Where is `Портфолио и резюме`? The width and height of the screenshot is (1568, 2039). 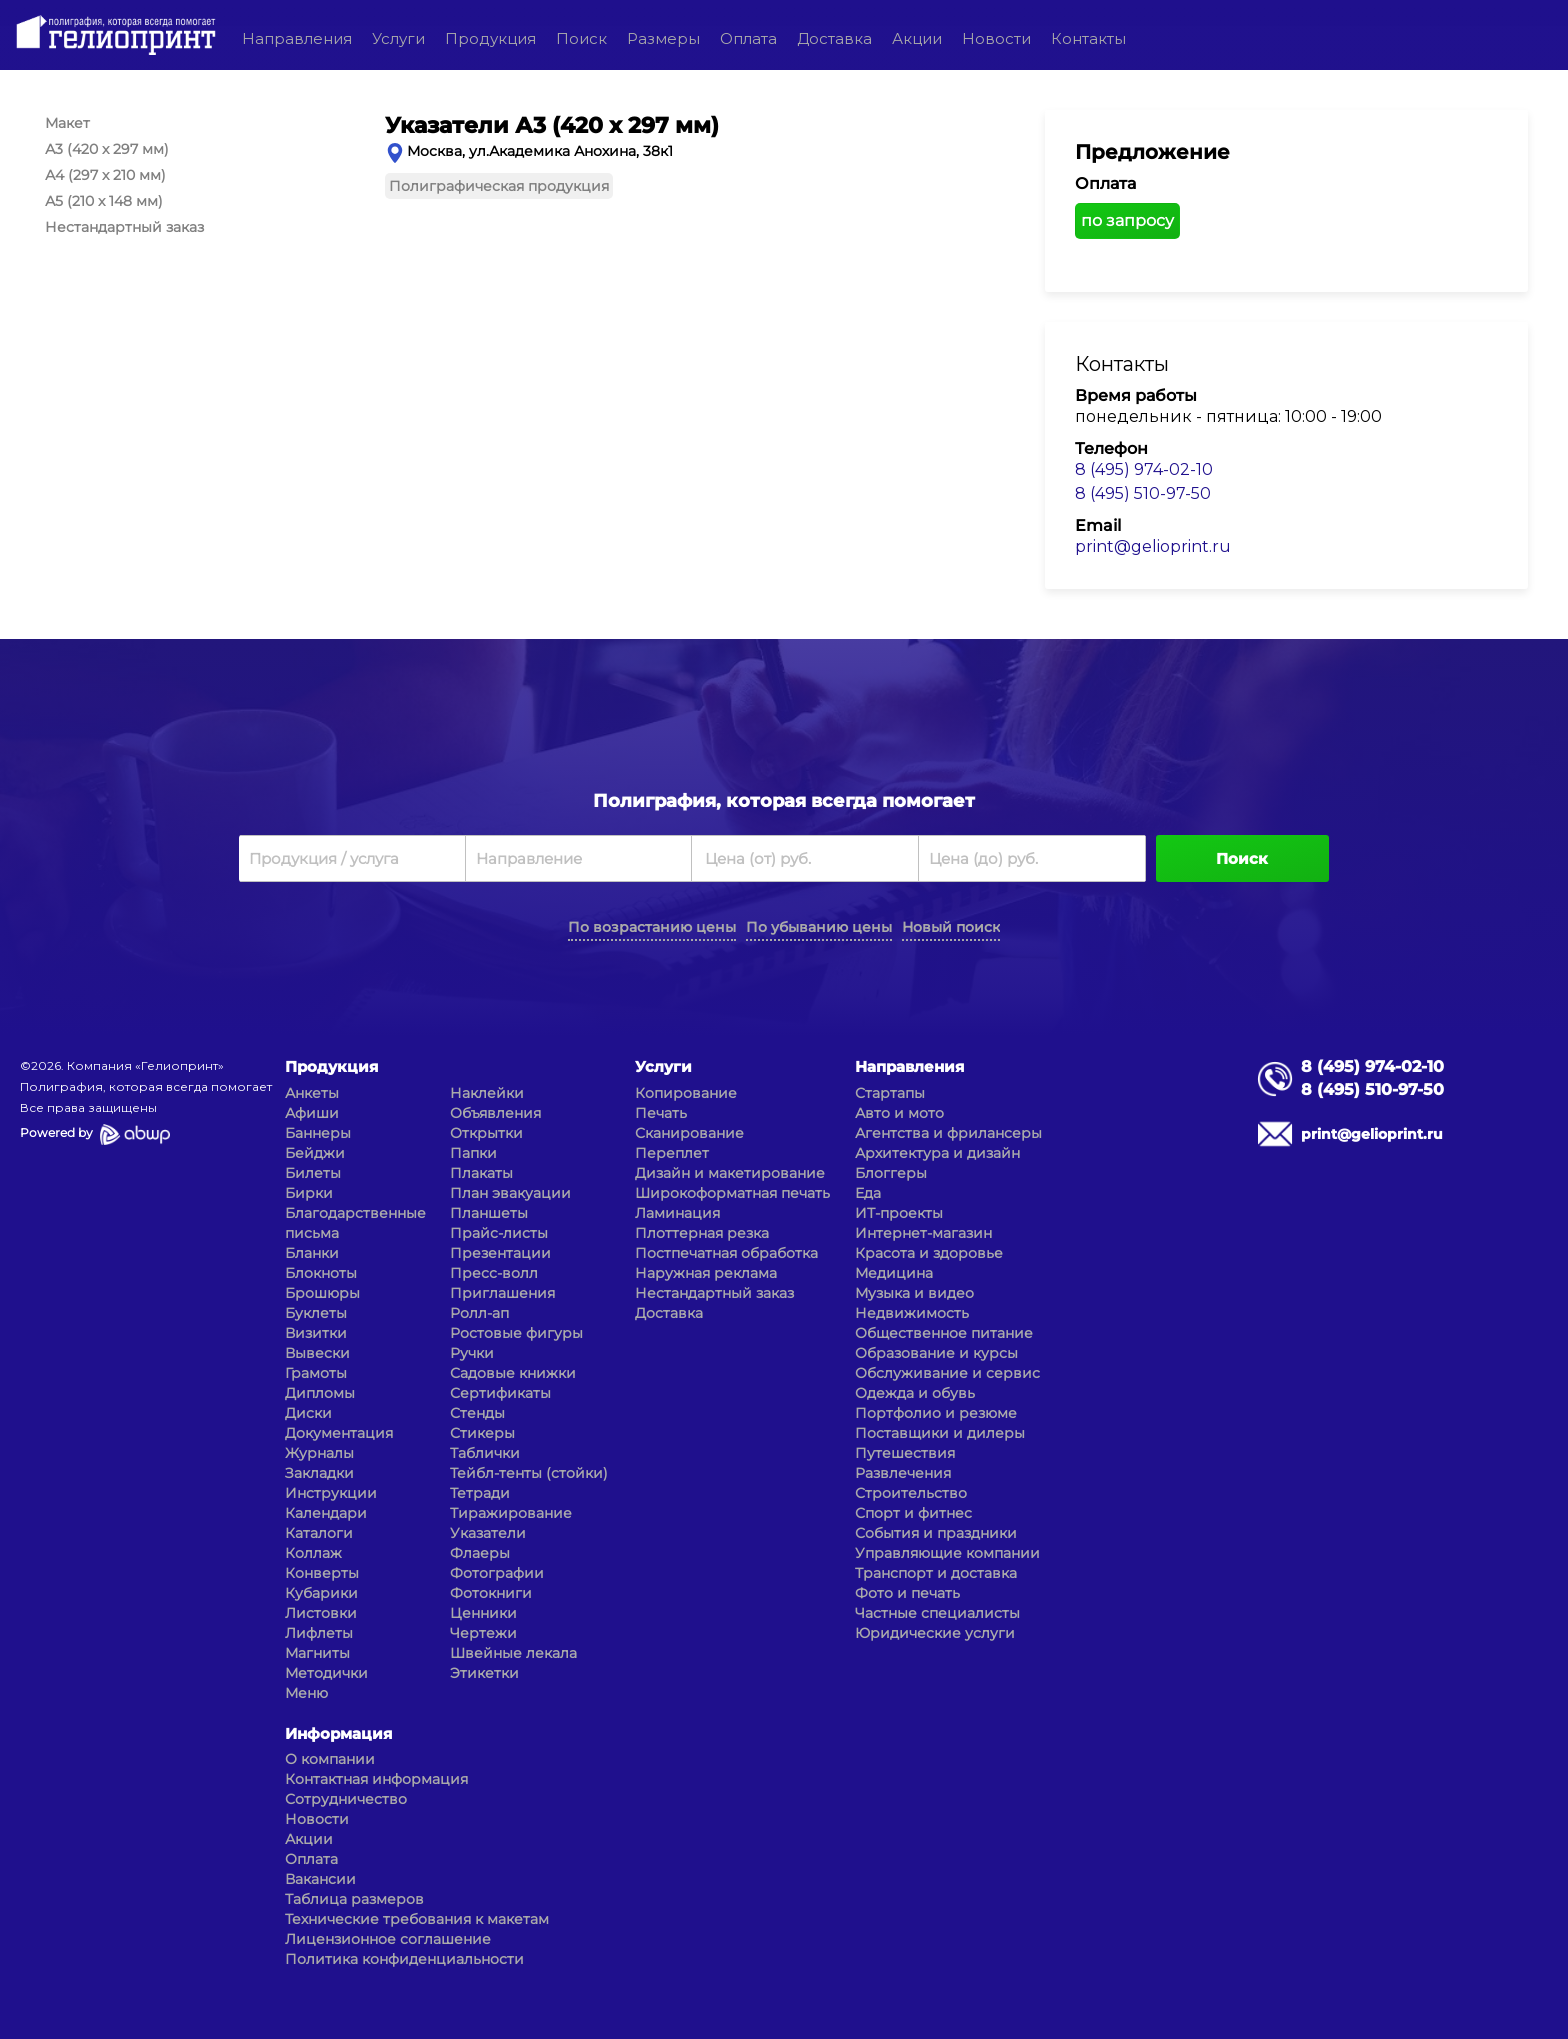
Портфолио и резюме is located at coordinates (936, 1413).